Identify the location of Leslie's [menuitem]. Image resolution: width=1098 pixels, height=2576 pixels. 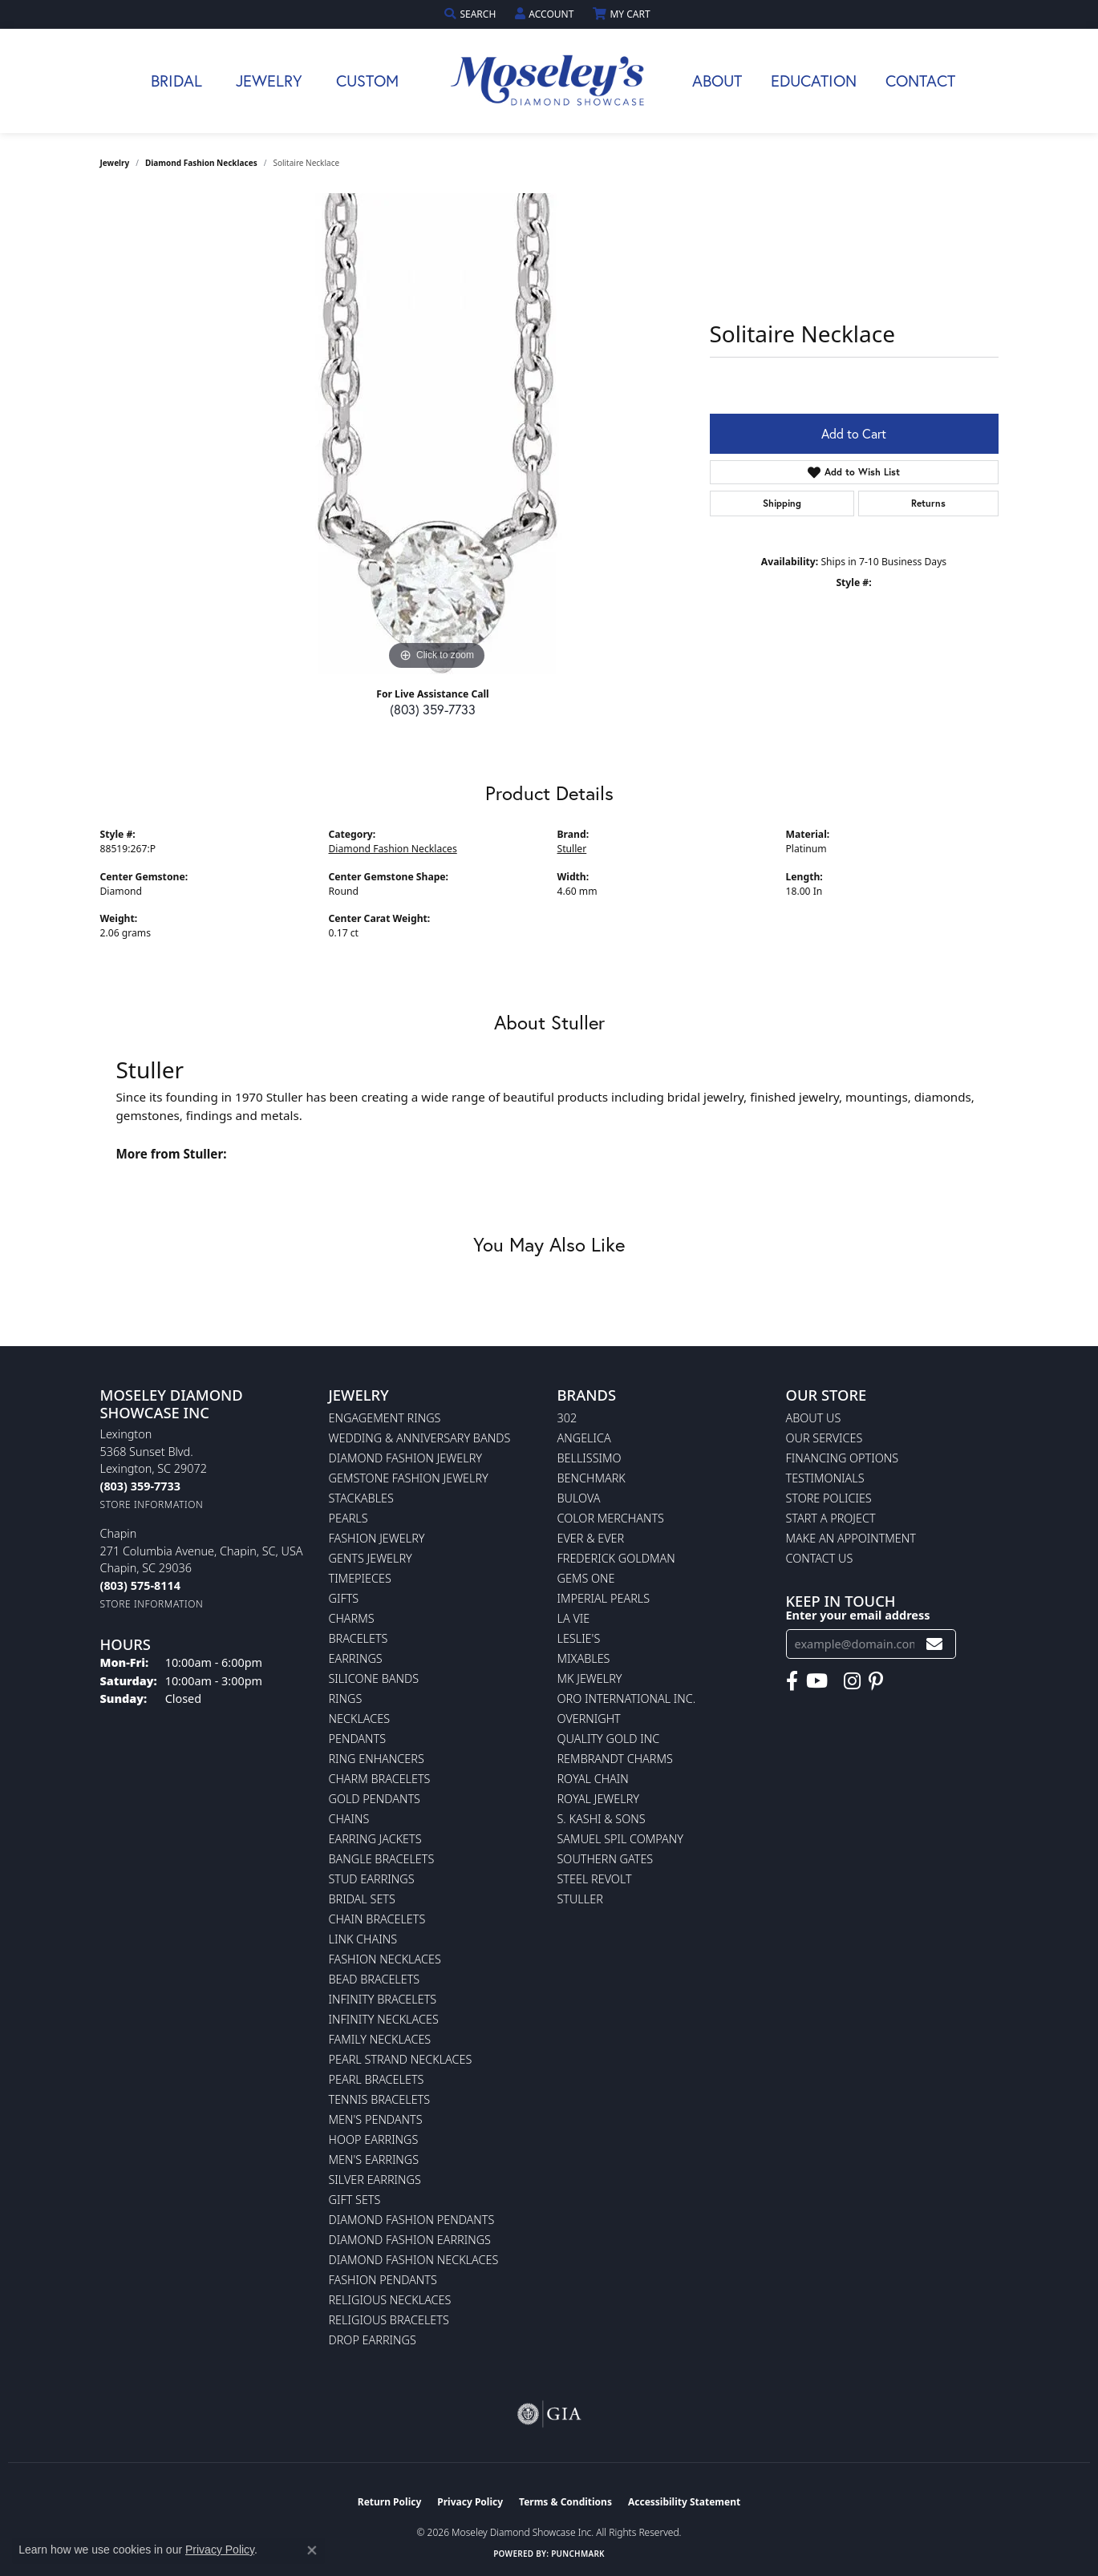
(579, 1638).